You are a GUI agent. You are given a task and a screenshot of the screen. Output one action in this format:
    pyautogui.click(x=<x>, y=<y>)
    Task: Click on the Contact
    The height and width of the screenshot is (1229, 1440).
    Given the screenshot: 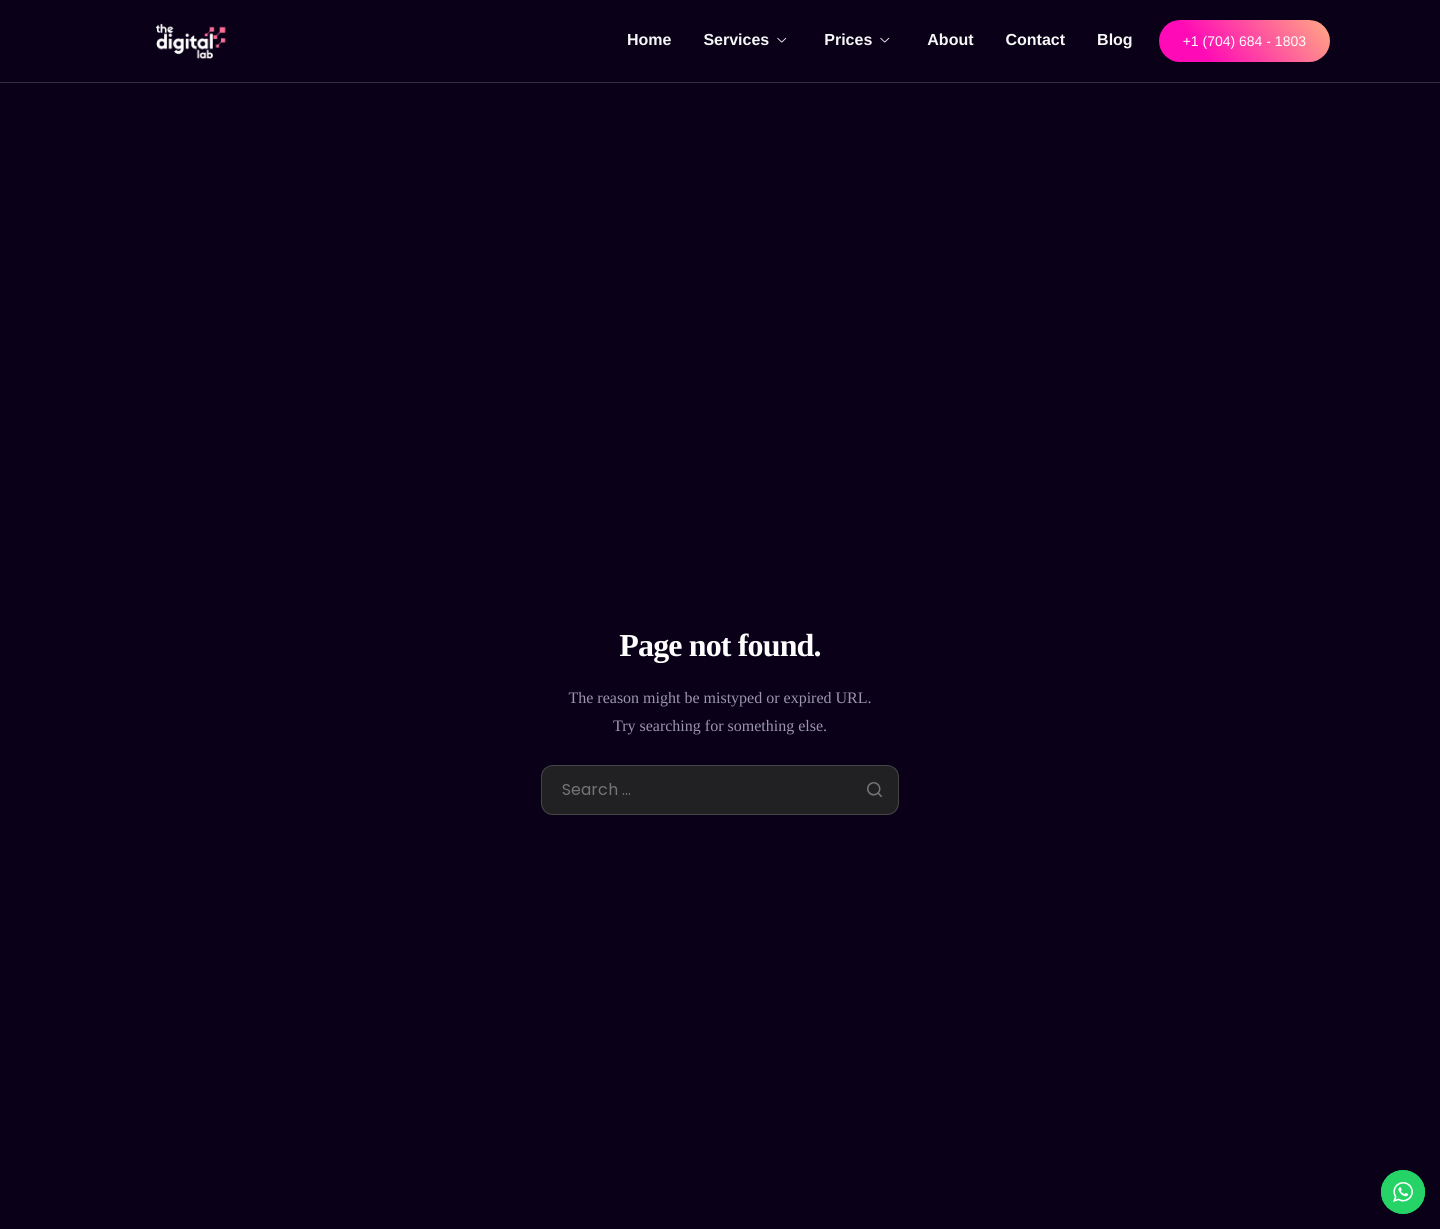 What is the action you would take?
    pyautogui.click(x=1036, y=40)
    